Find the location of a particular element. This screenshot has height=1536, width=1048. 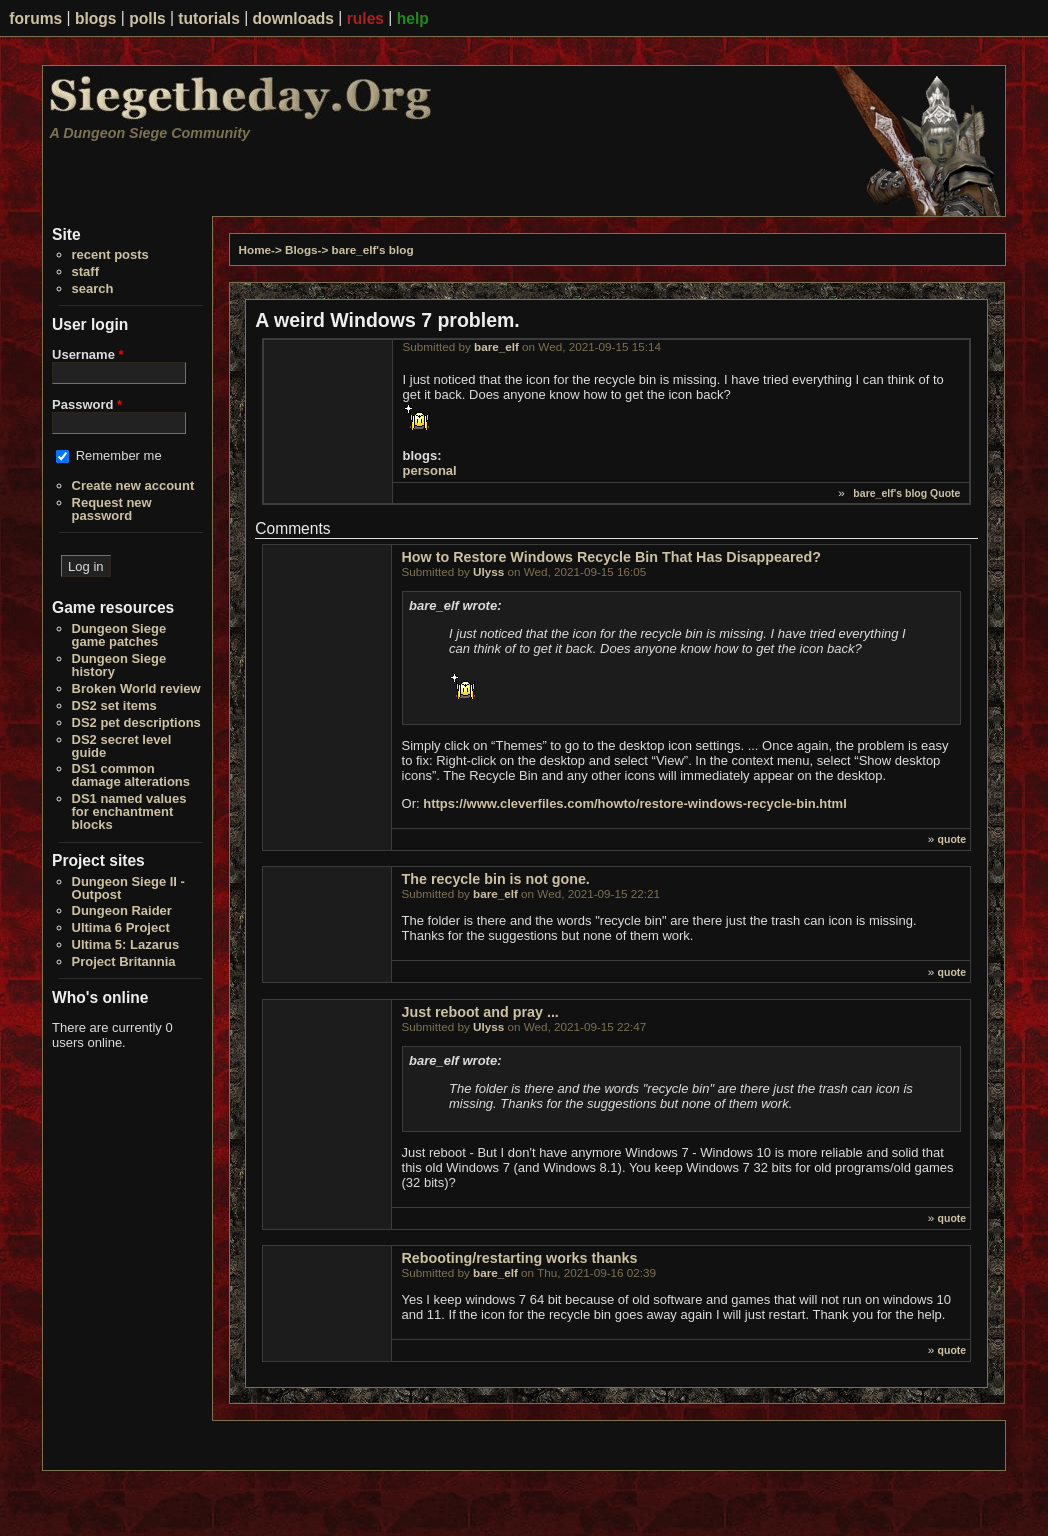

Ulyss is located at coordinates (488, 571).